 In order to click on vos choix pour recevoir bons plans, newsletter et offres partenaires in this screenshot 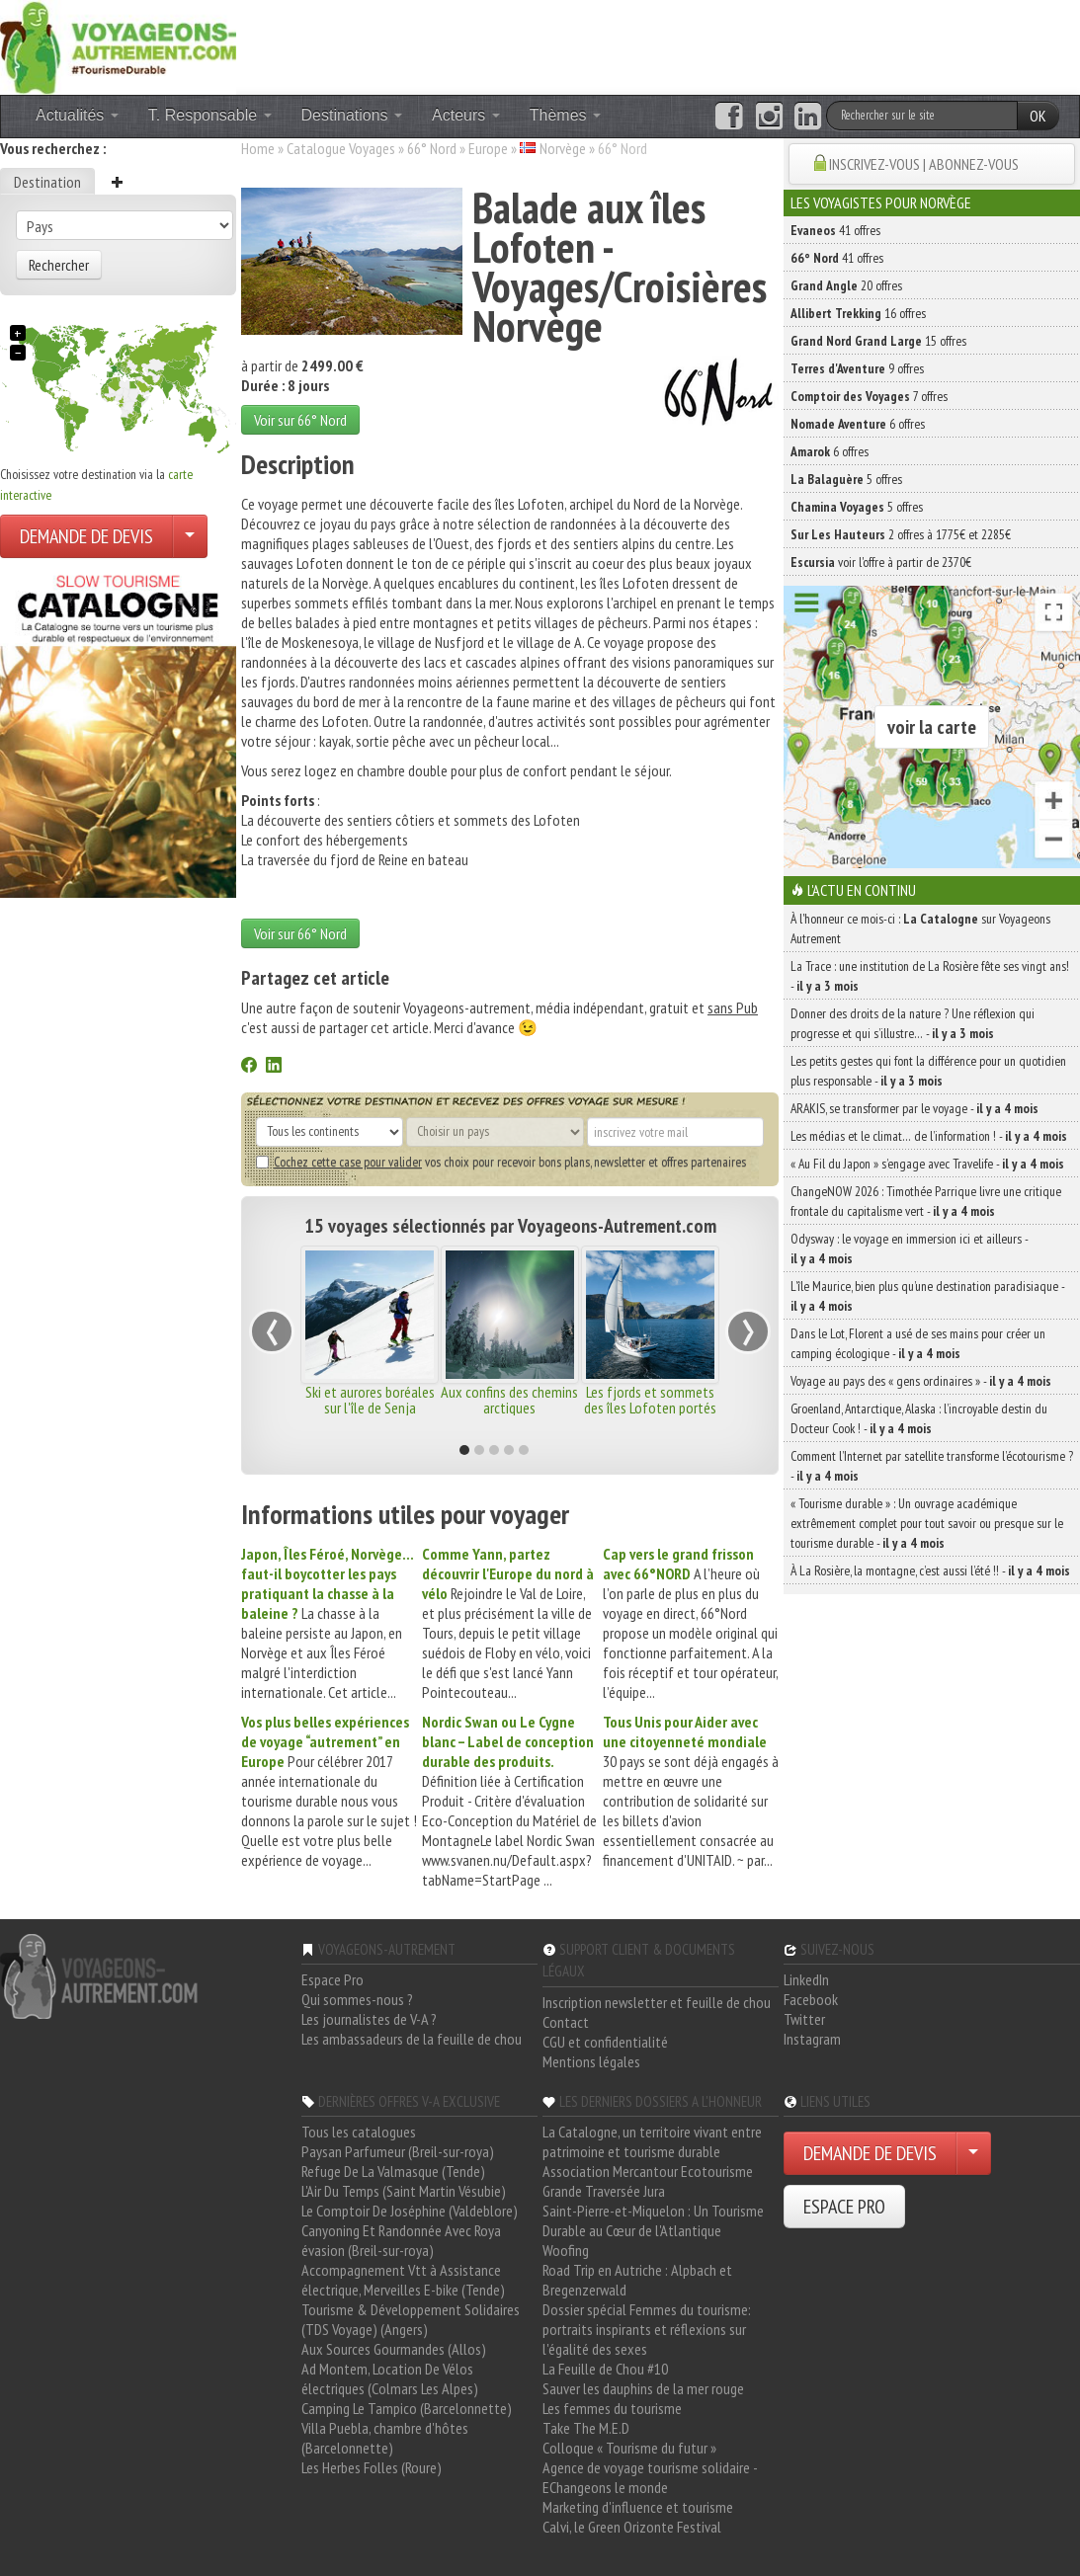, I will do `click(501, 1161)`.